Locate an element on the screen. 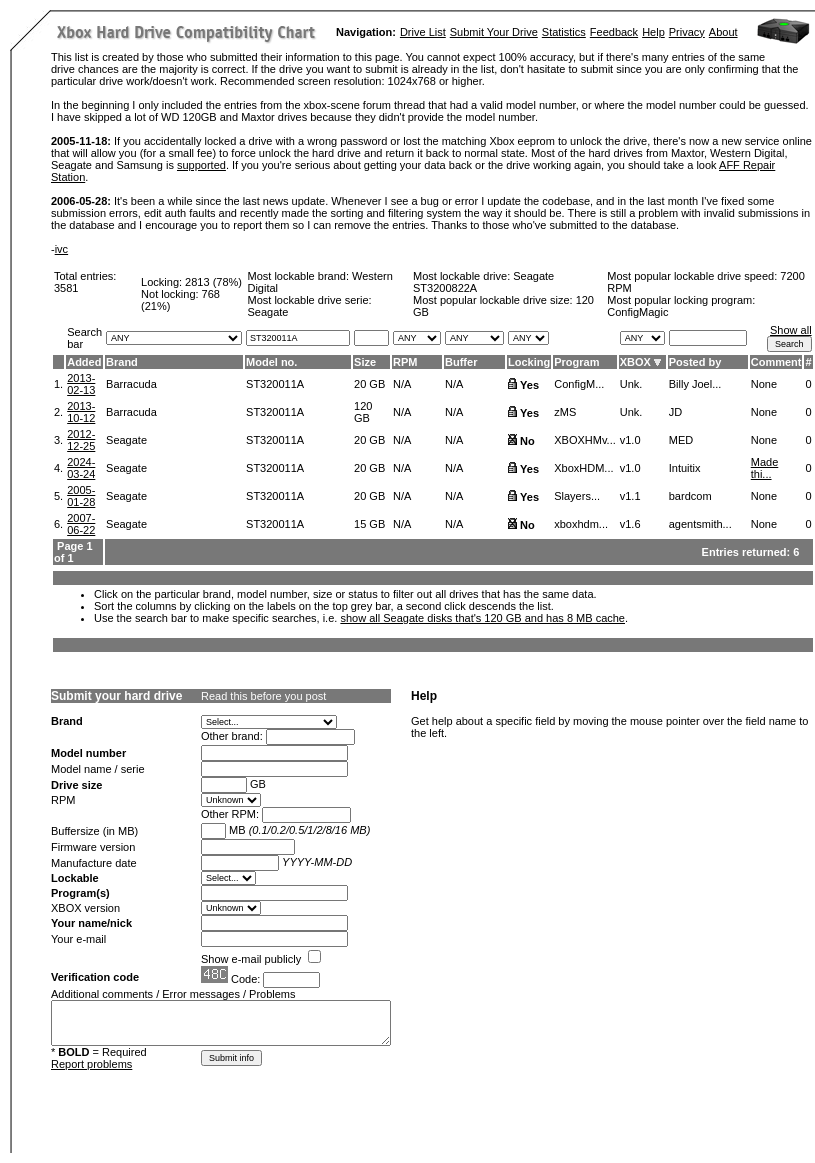 The width and height of the screenshot is (815, 1163). Intuitix is located at coordinates (685, 468).